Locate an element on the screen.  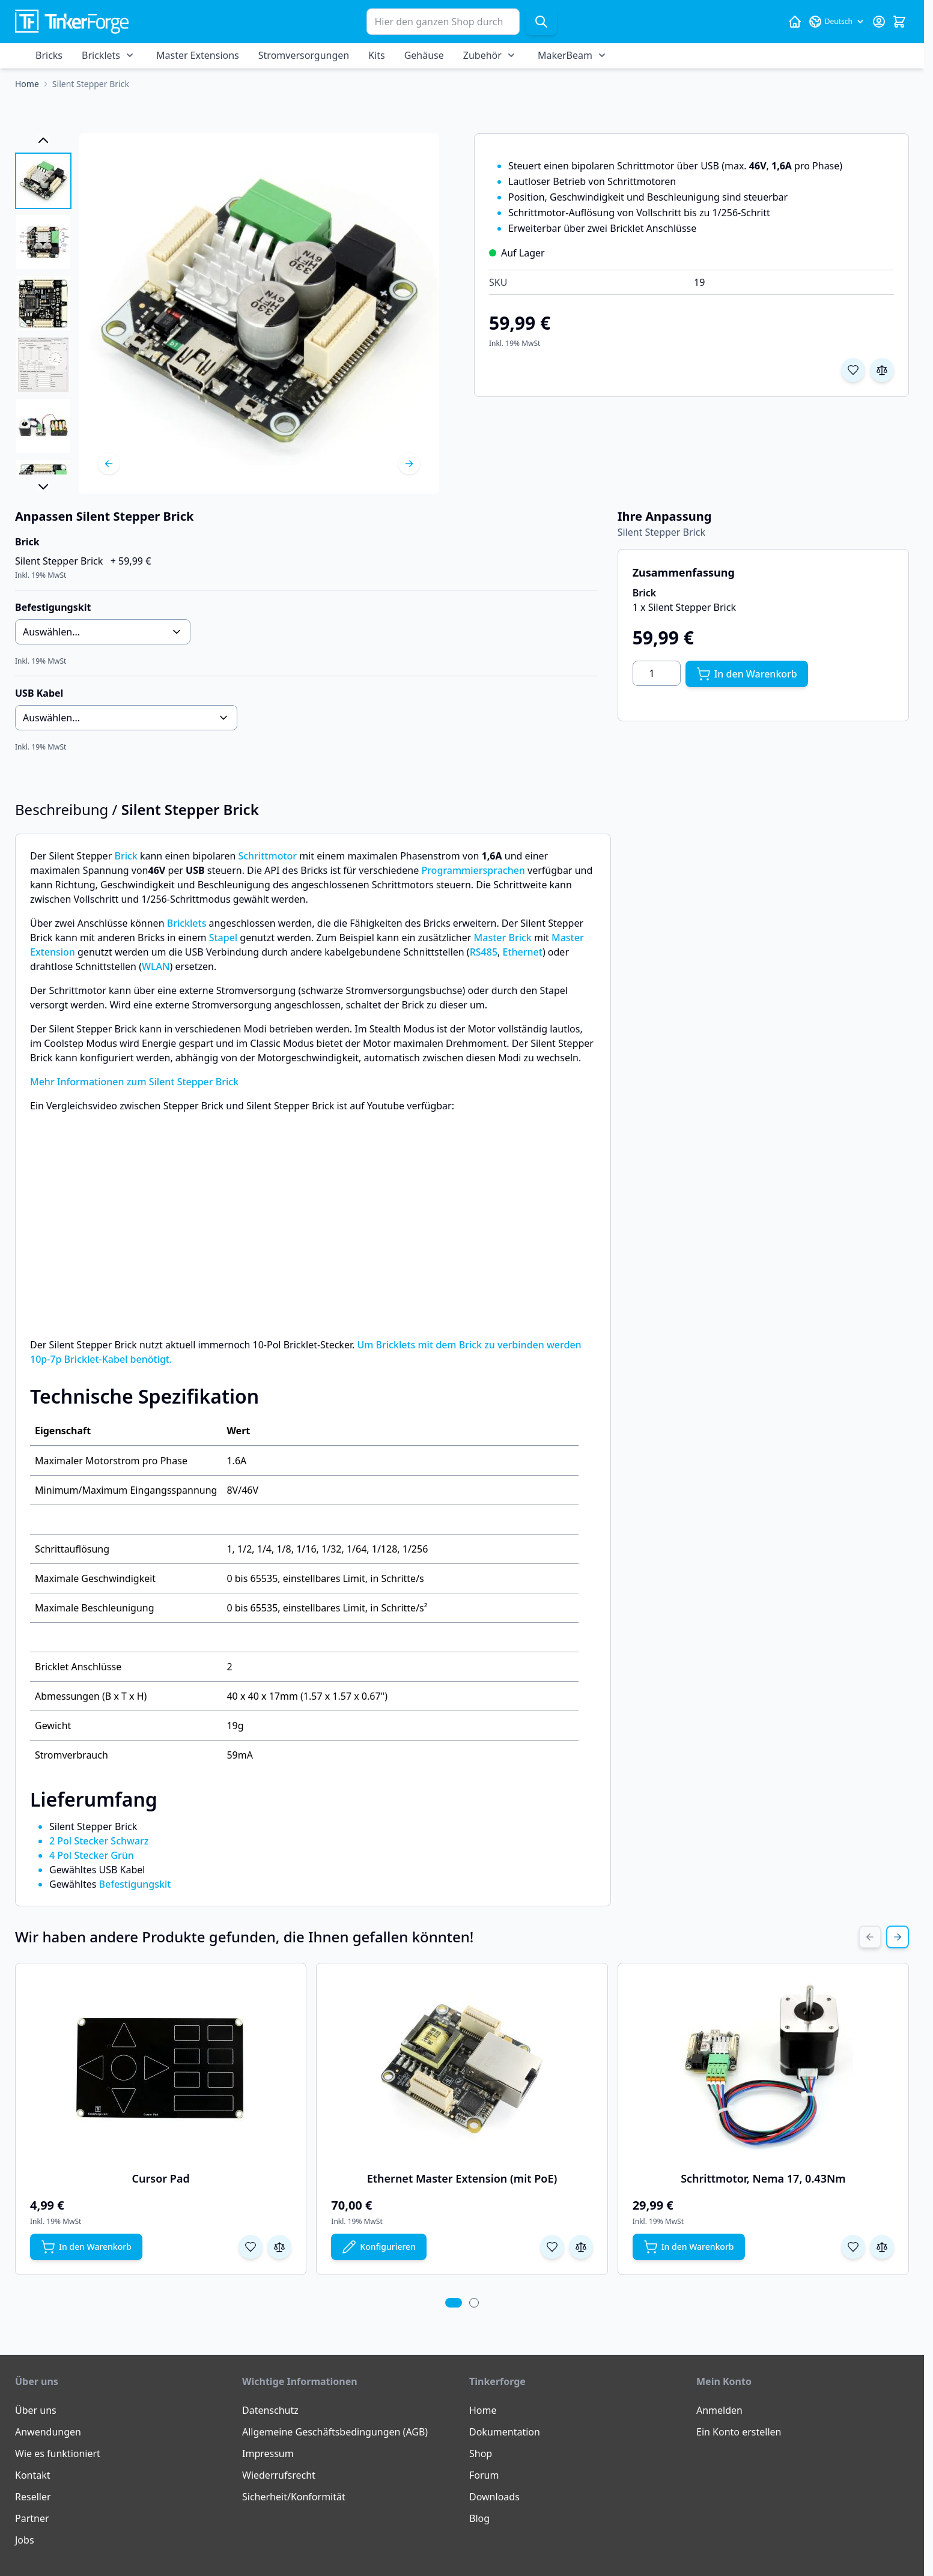
Bricklets is located at coordinates (101, 55).